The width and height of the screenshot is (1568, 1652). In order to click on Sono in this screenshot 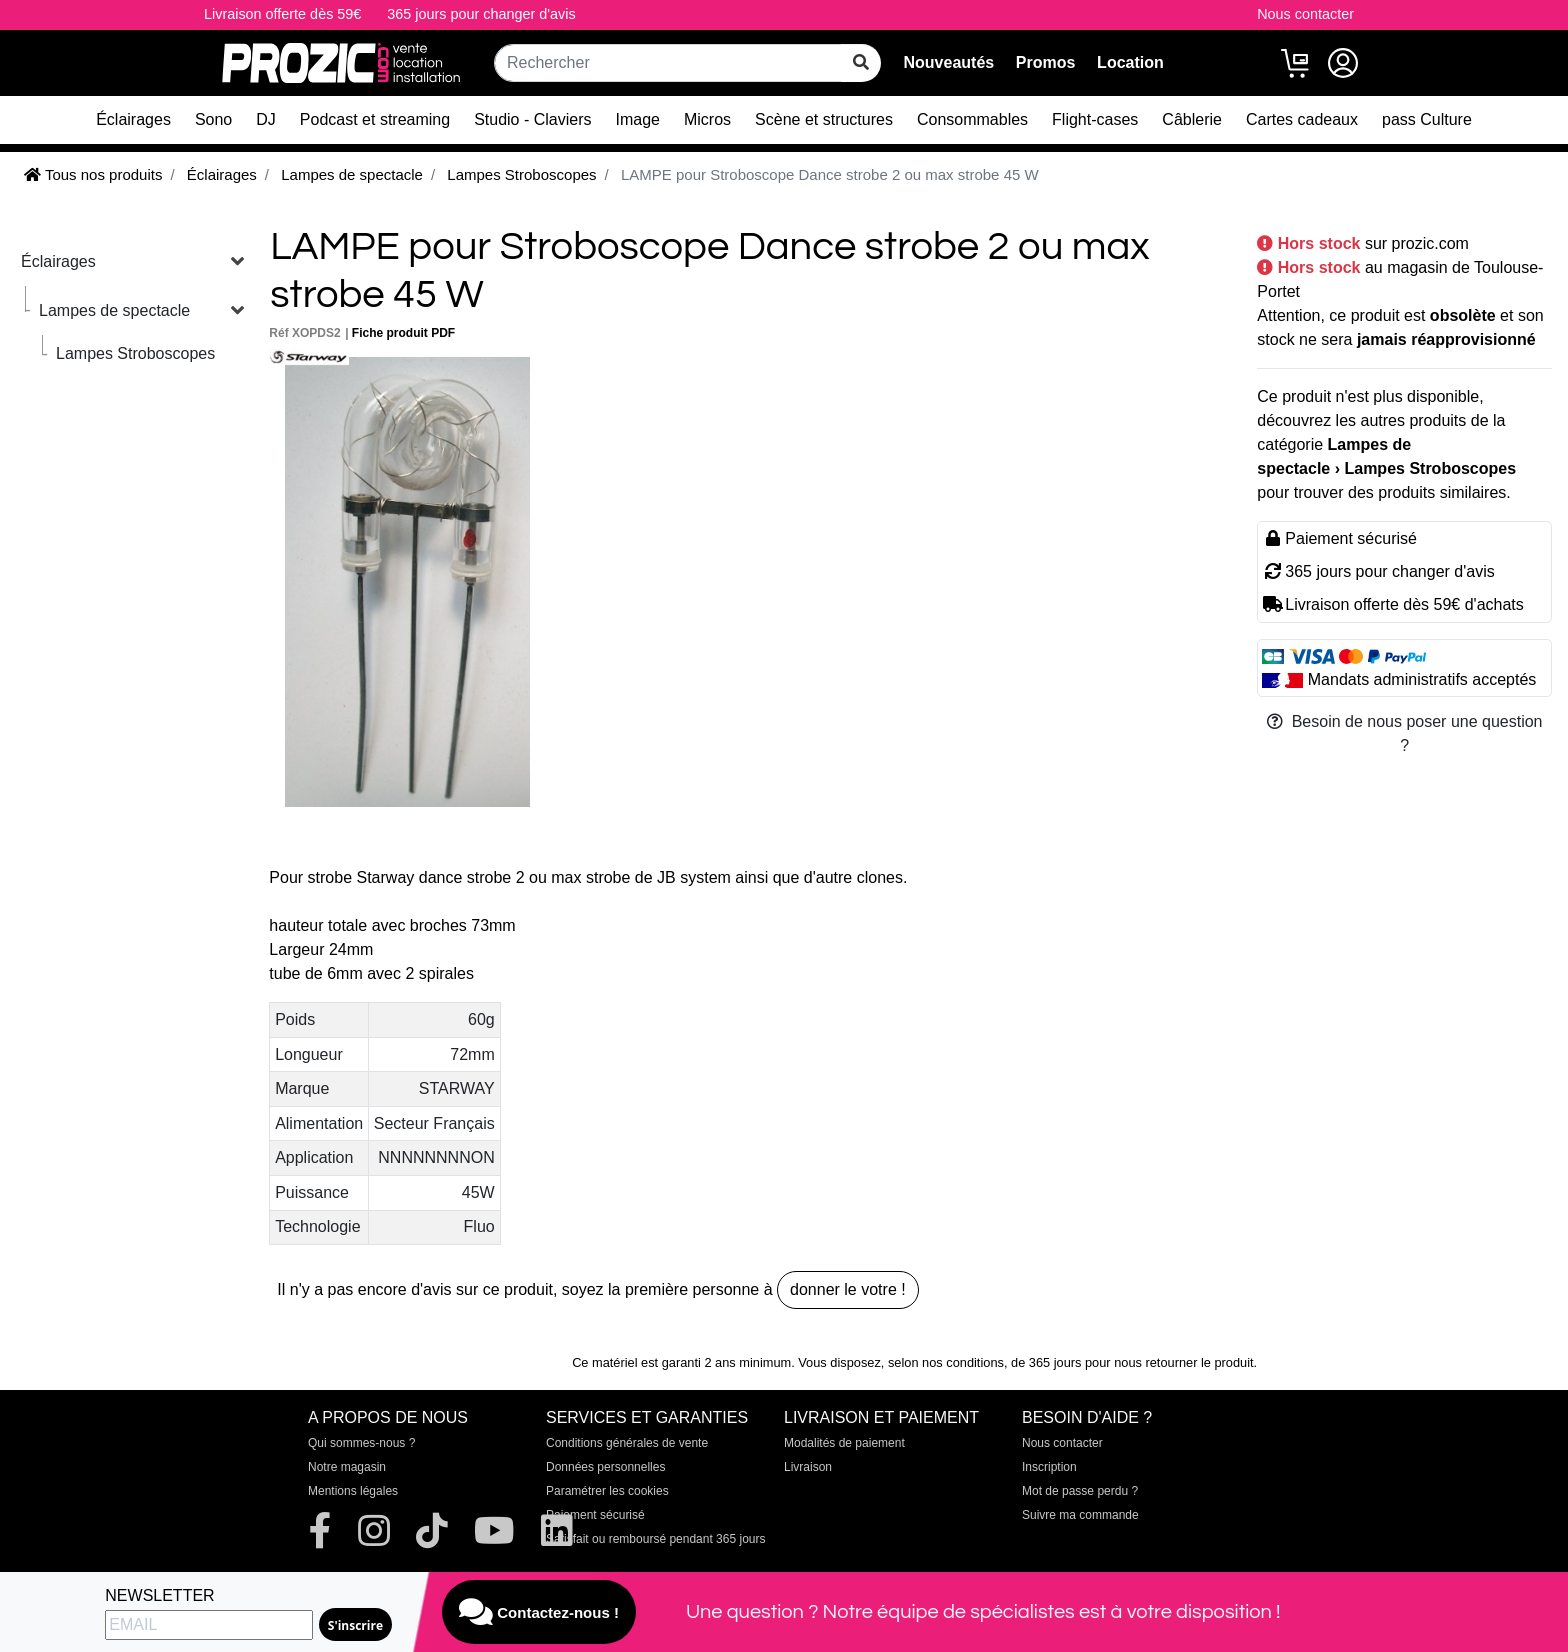, I will do `click(213, 119)`.